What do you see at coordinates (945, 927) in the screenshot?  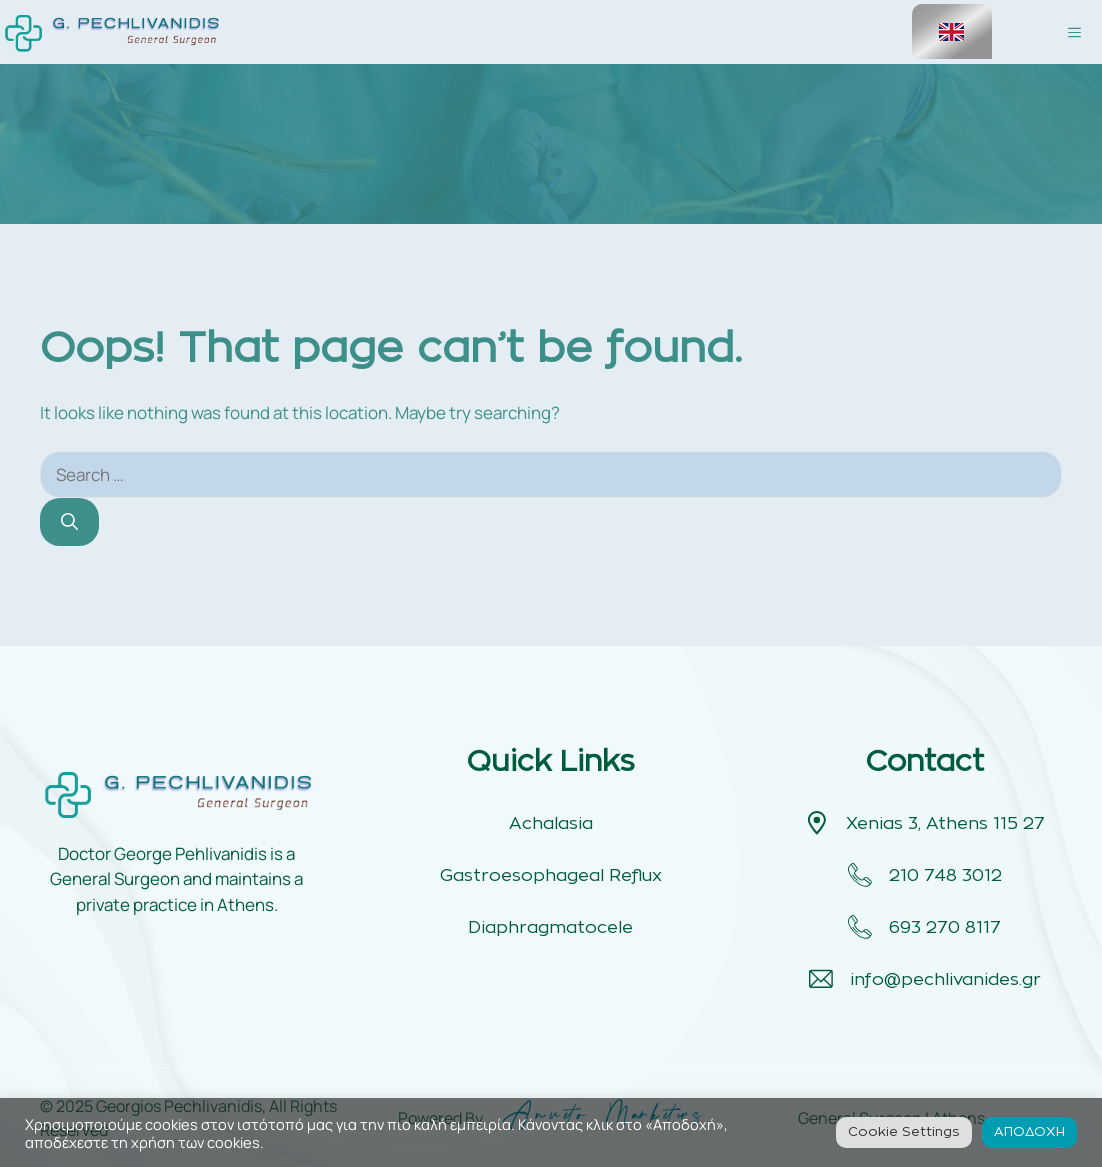 I see `693 270 8117` at bounding box center [945, 927].